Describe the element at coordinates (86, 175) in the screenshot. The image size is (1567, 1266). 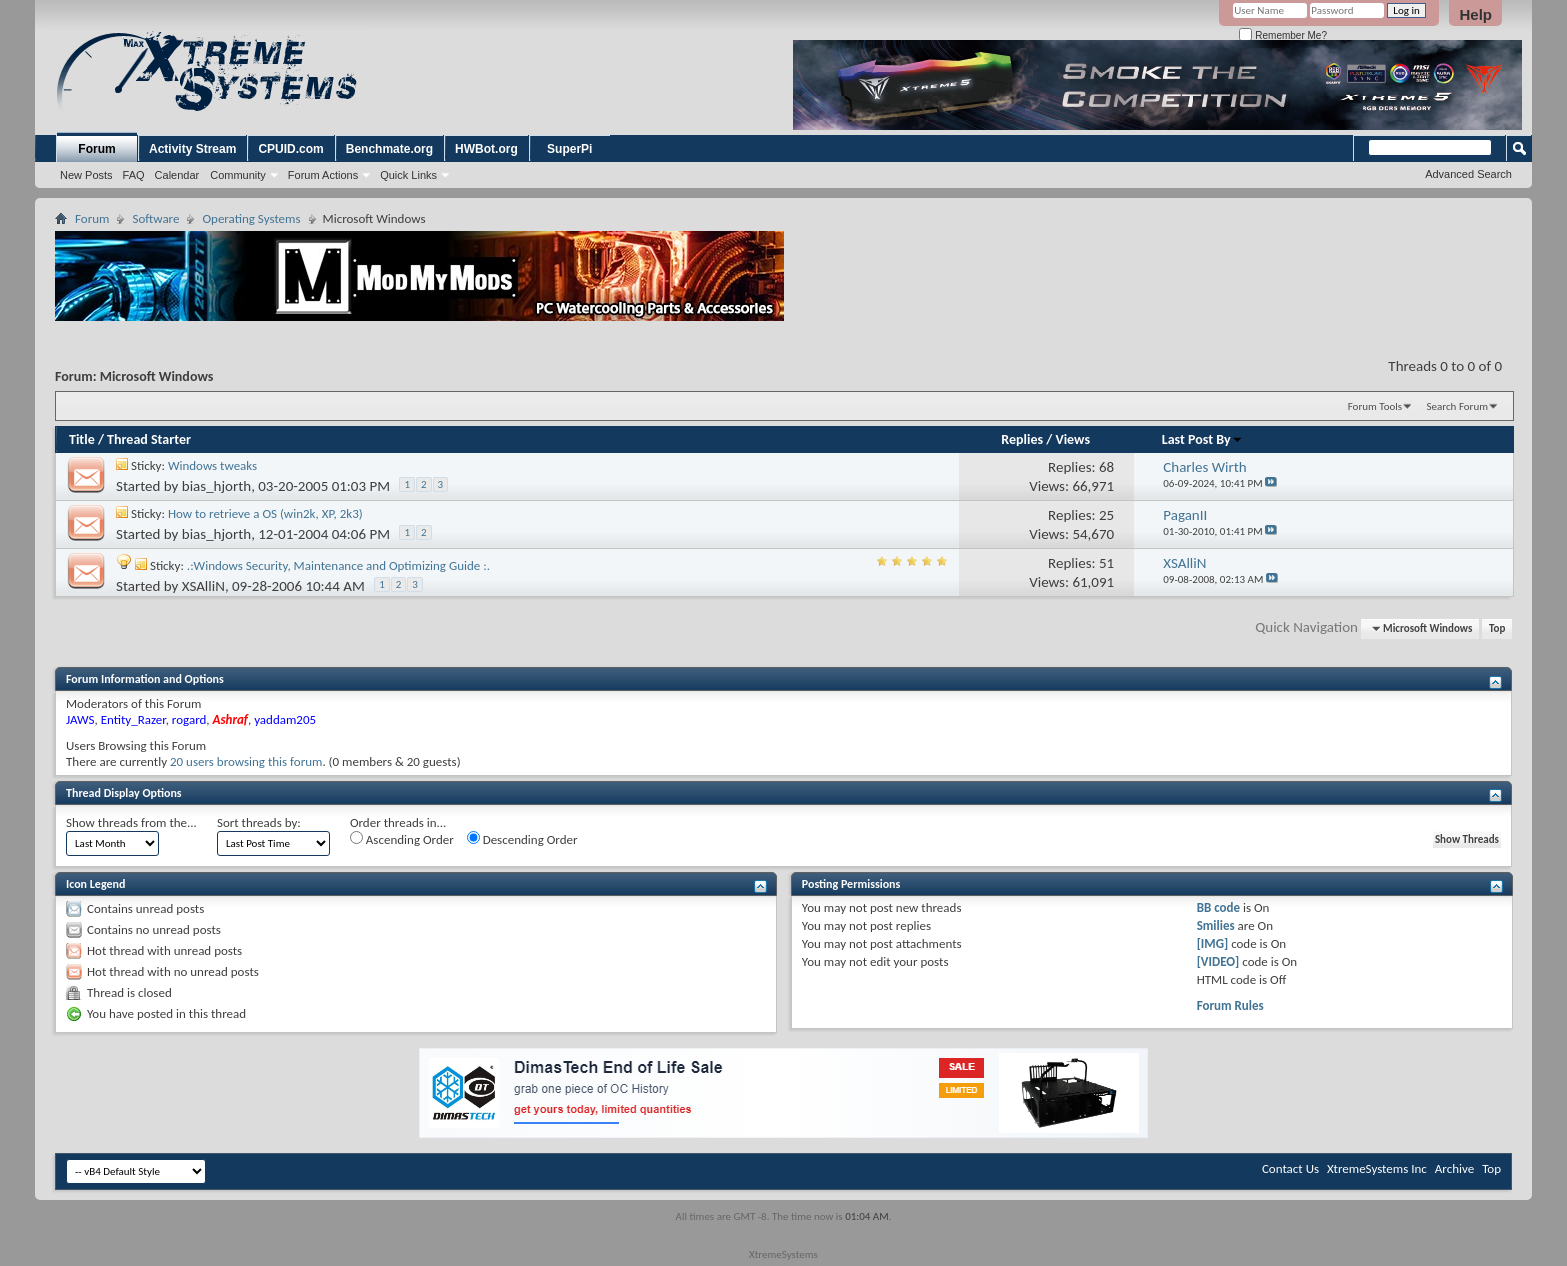
I see `New Posts` at that location.